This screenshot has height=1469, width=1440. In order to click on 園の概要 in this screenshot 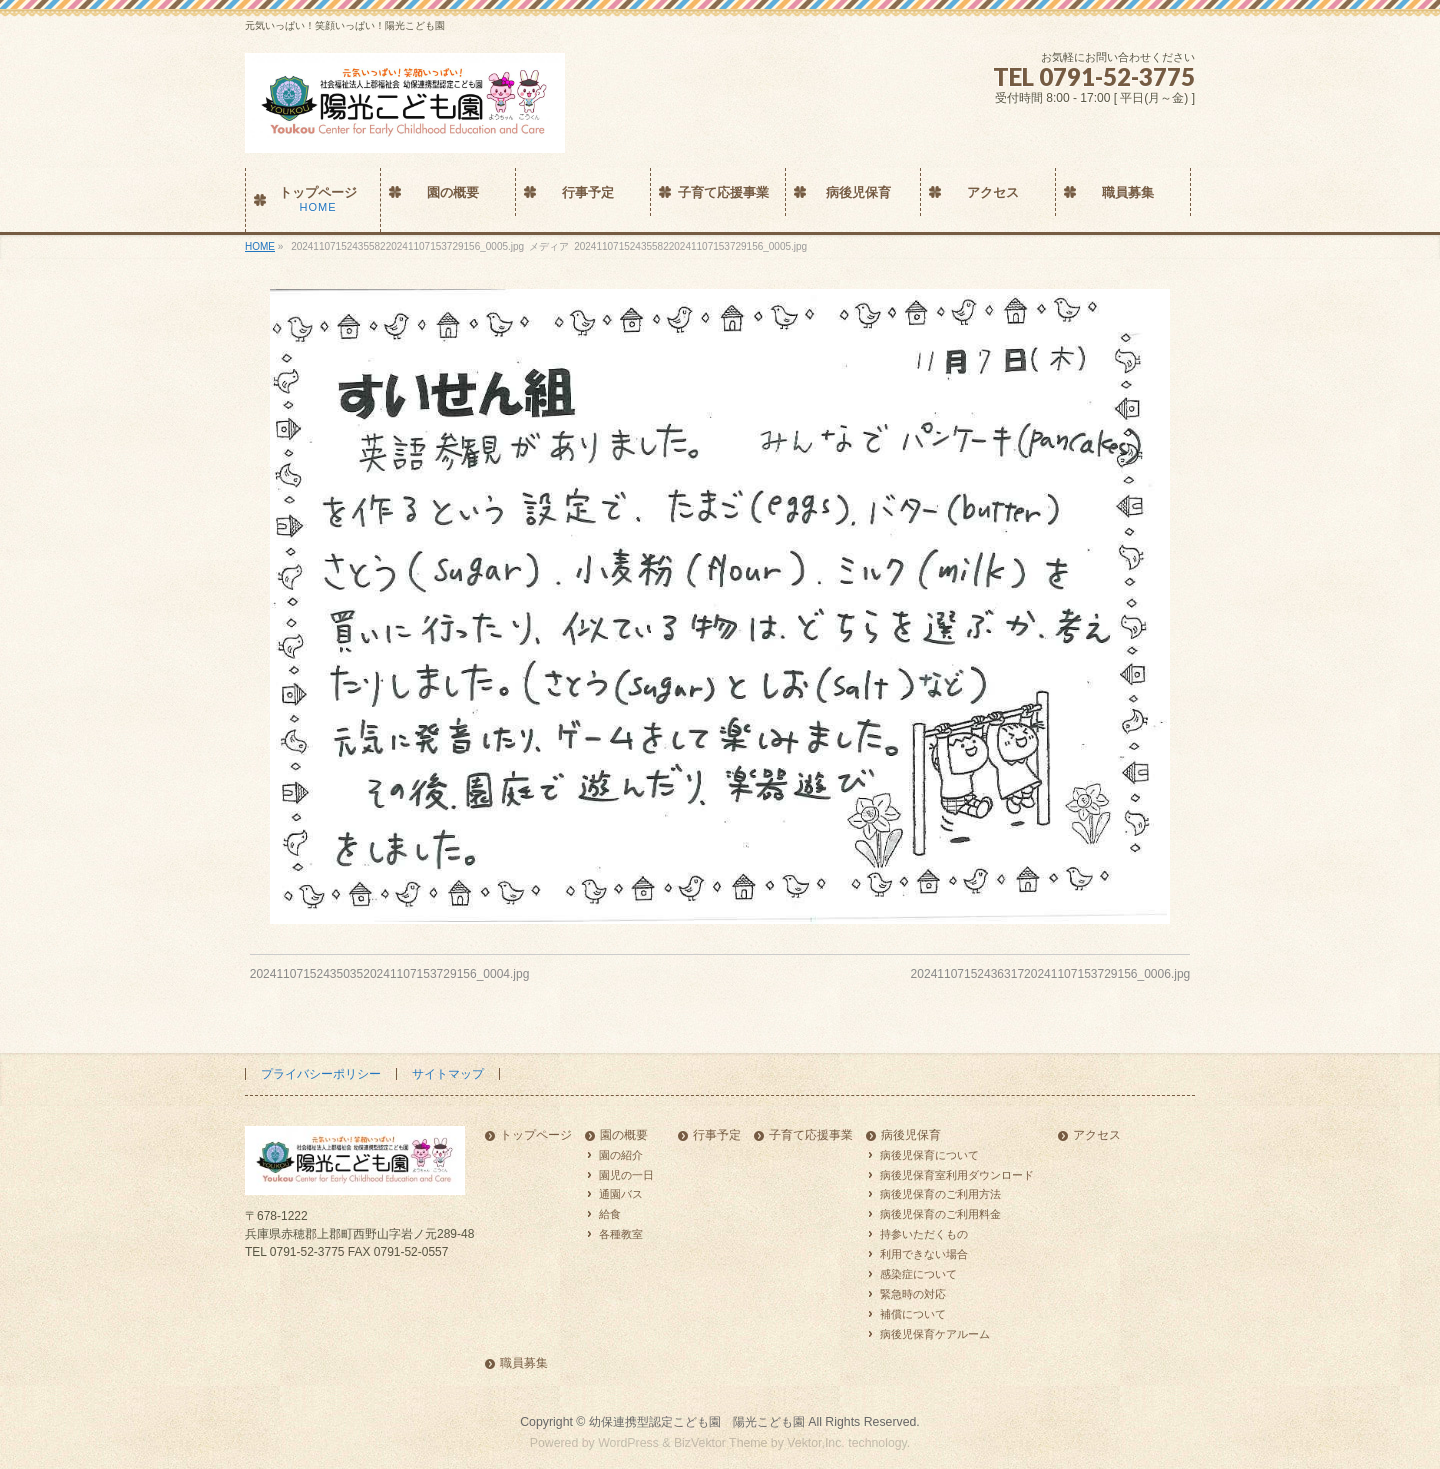, I will do `click(624, 1135)`.